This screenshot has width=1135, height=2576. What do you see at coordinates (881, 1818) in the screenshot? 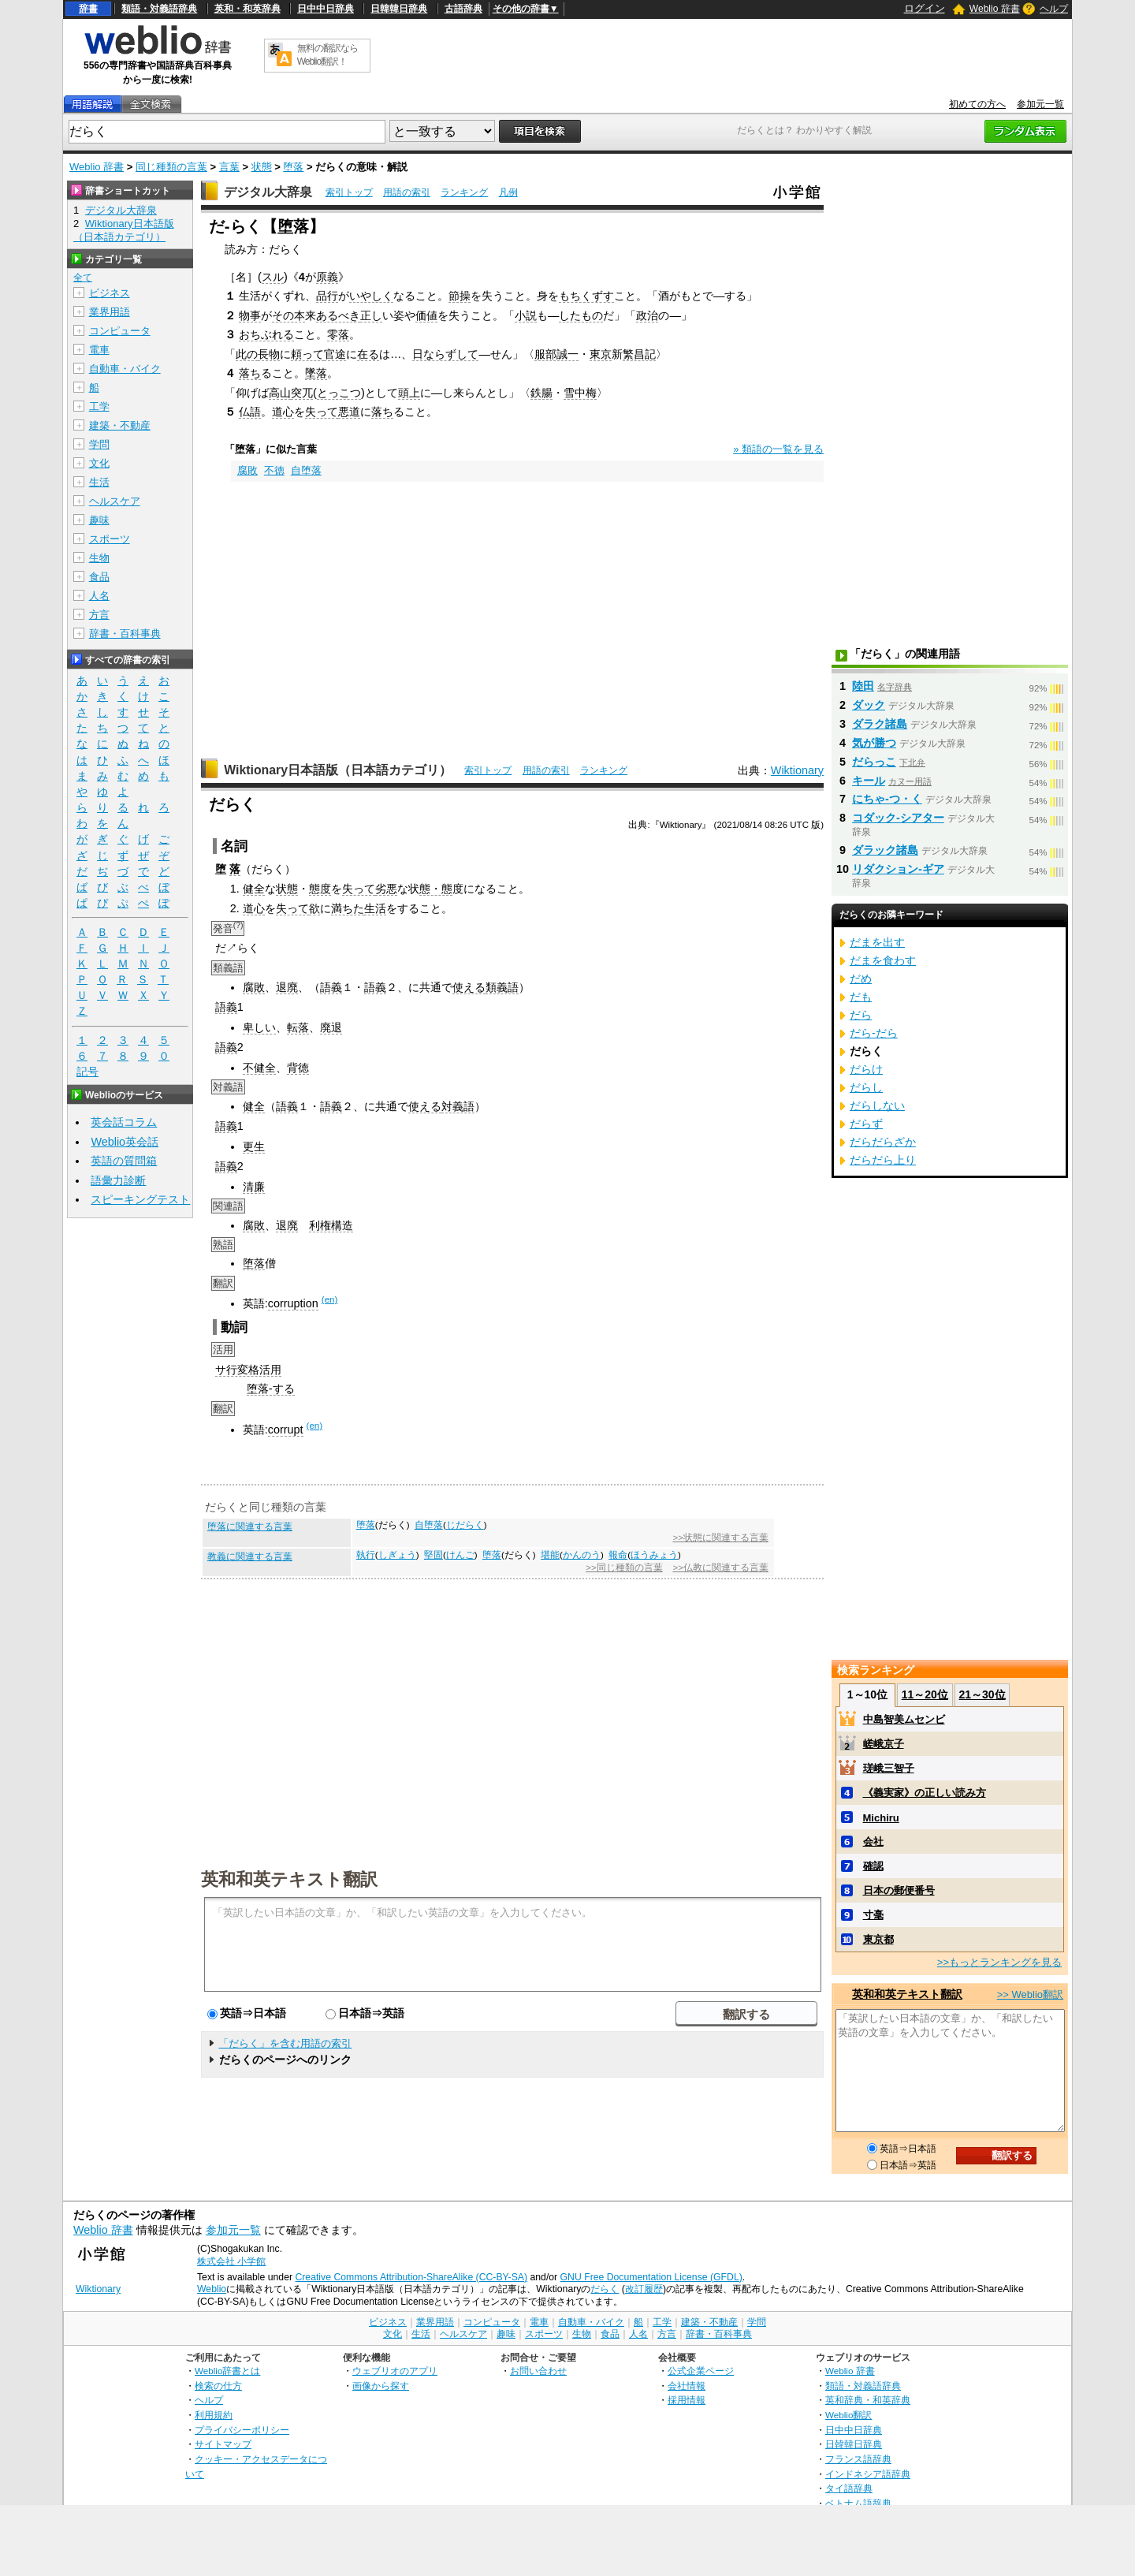
I see `Michiru` at bounding box center [881, 1818].